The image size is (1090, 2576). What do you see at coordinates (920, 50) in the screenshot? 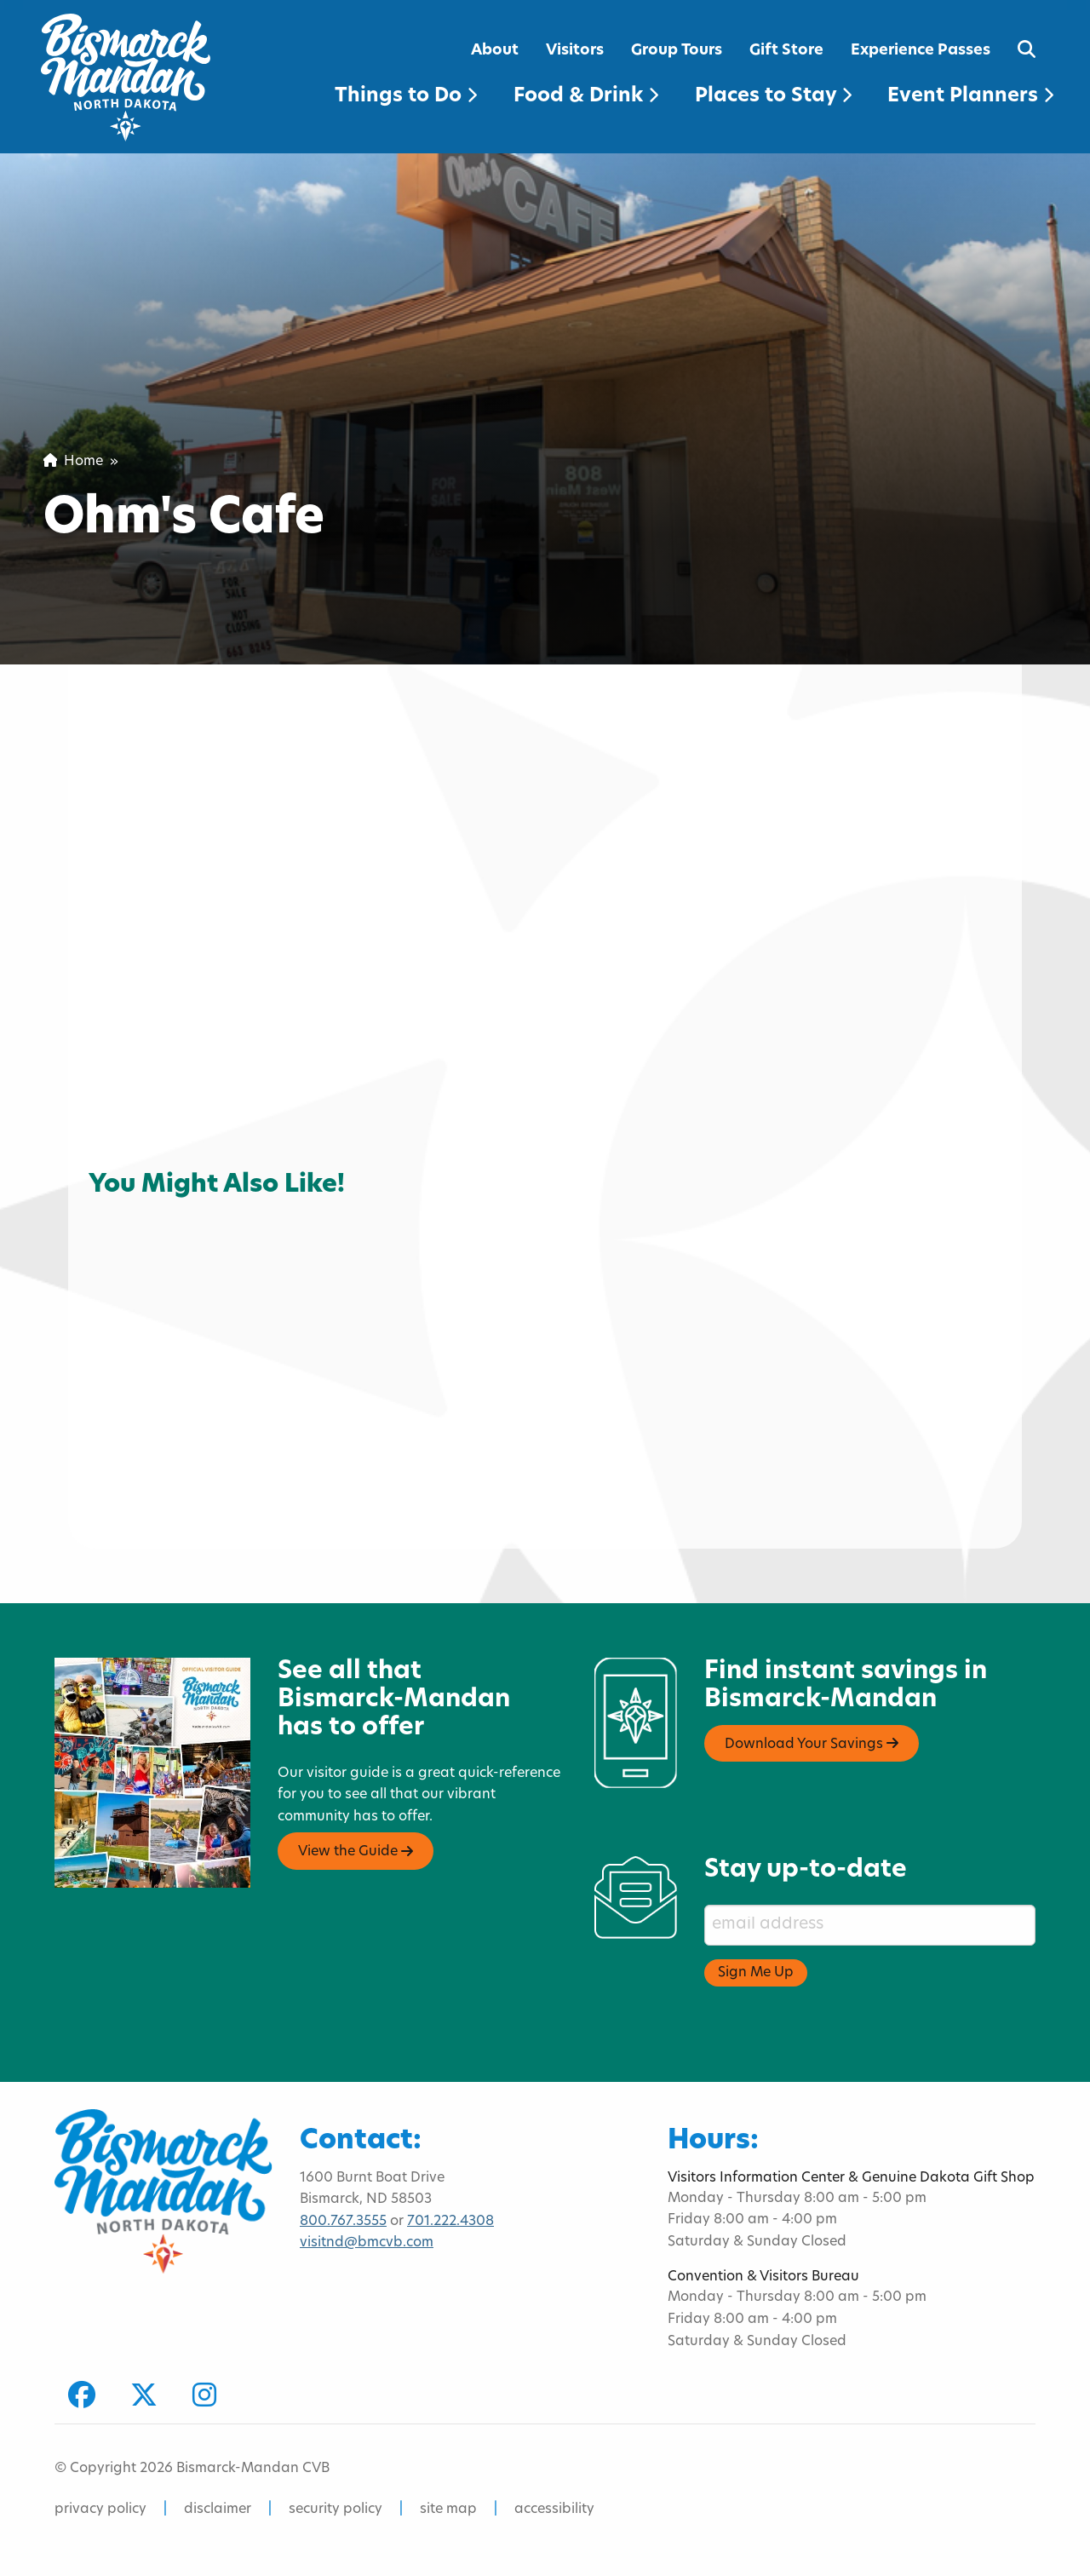
I see `Experience Passes` at bounding box center [920, 50].